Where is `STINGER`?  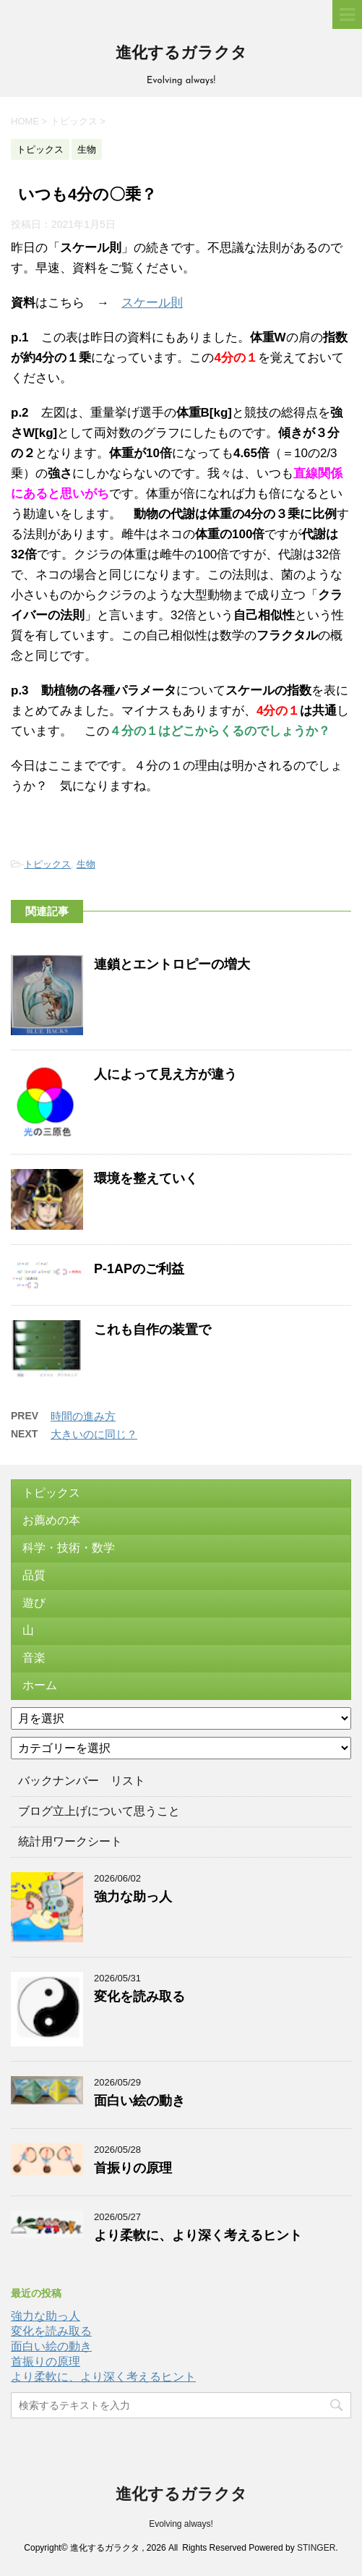
STINGER is located at coordinates (316, 2548).